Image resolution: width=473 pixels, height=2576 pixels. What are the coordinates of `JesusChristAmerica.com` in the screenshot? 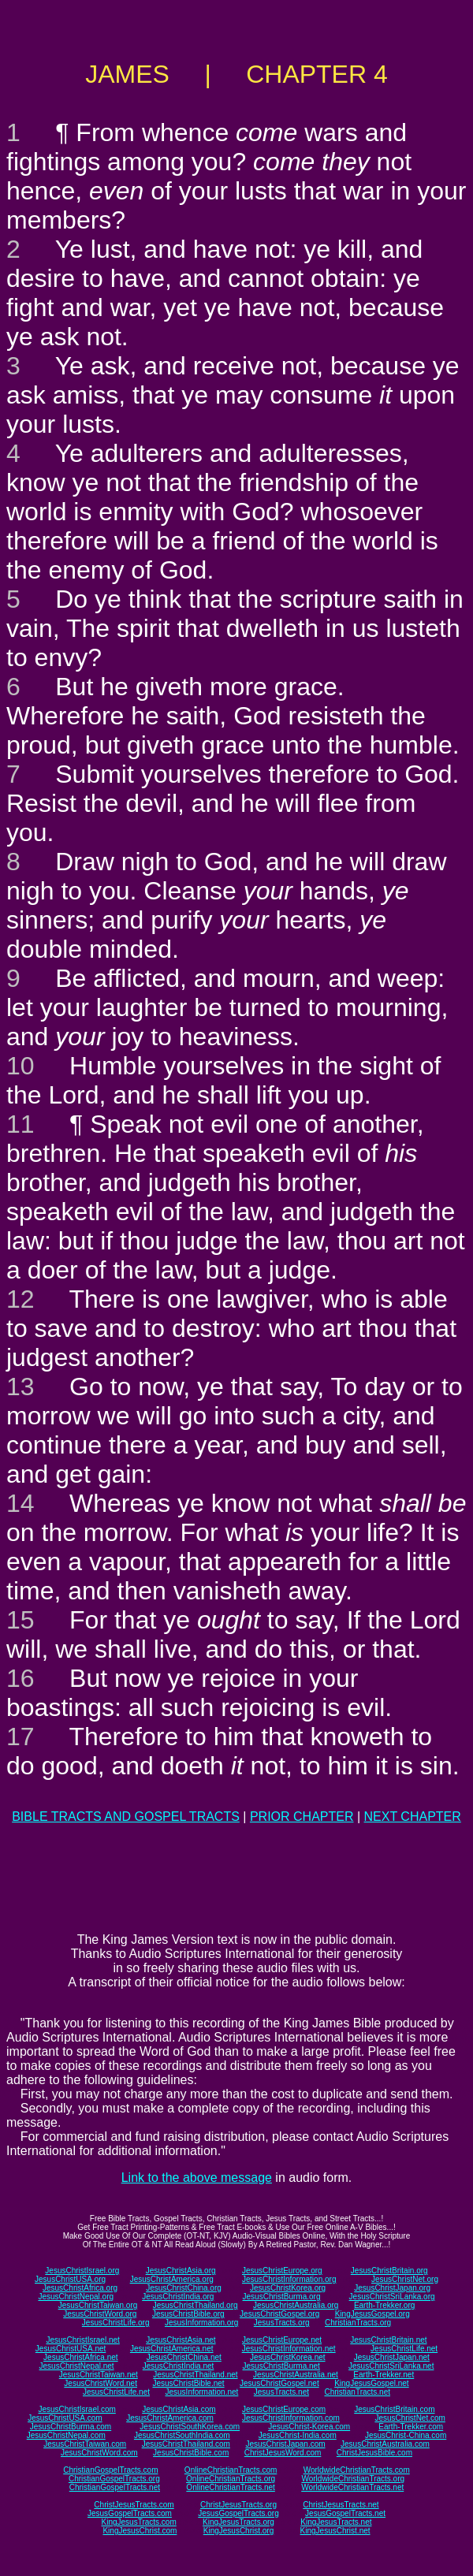 It's located at (170, 2418).